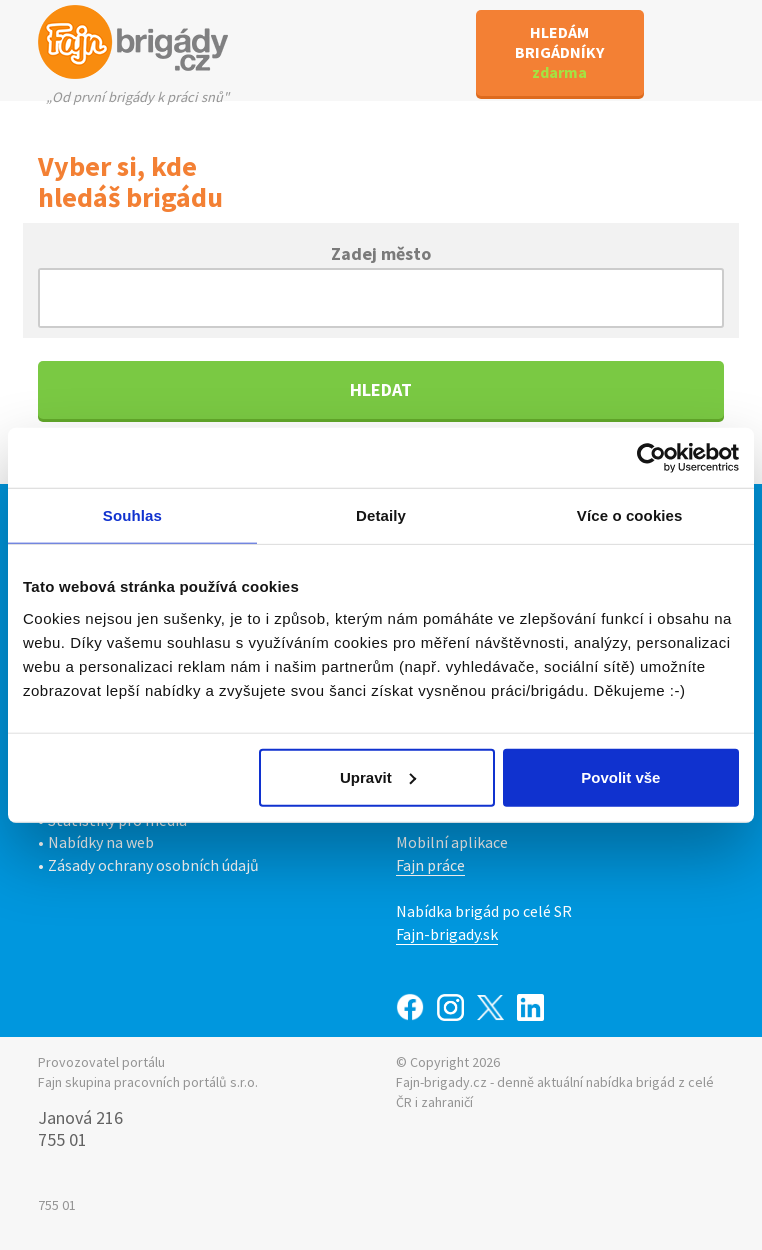  I want to click on Souhlas [tab], so click(132, 515).